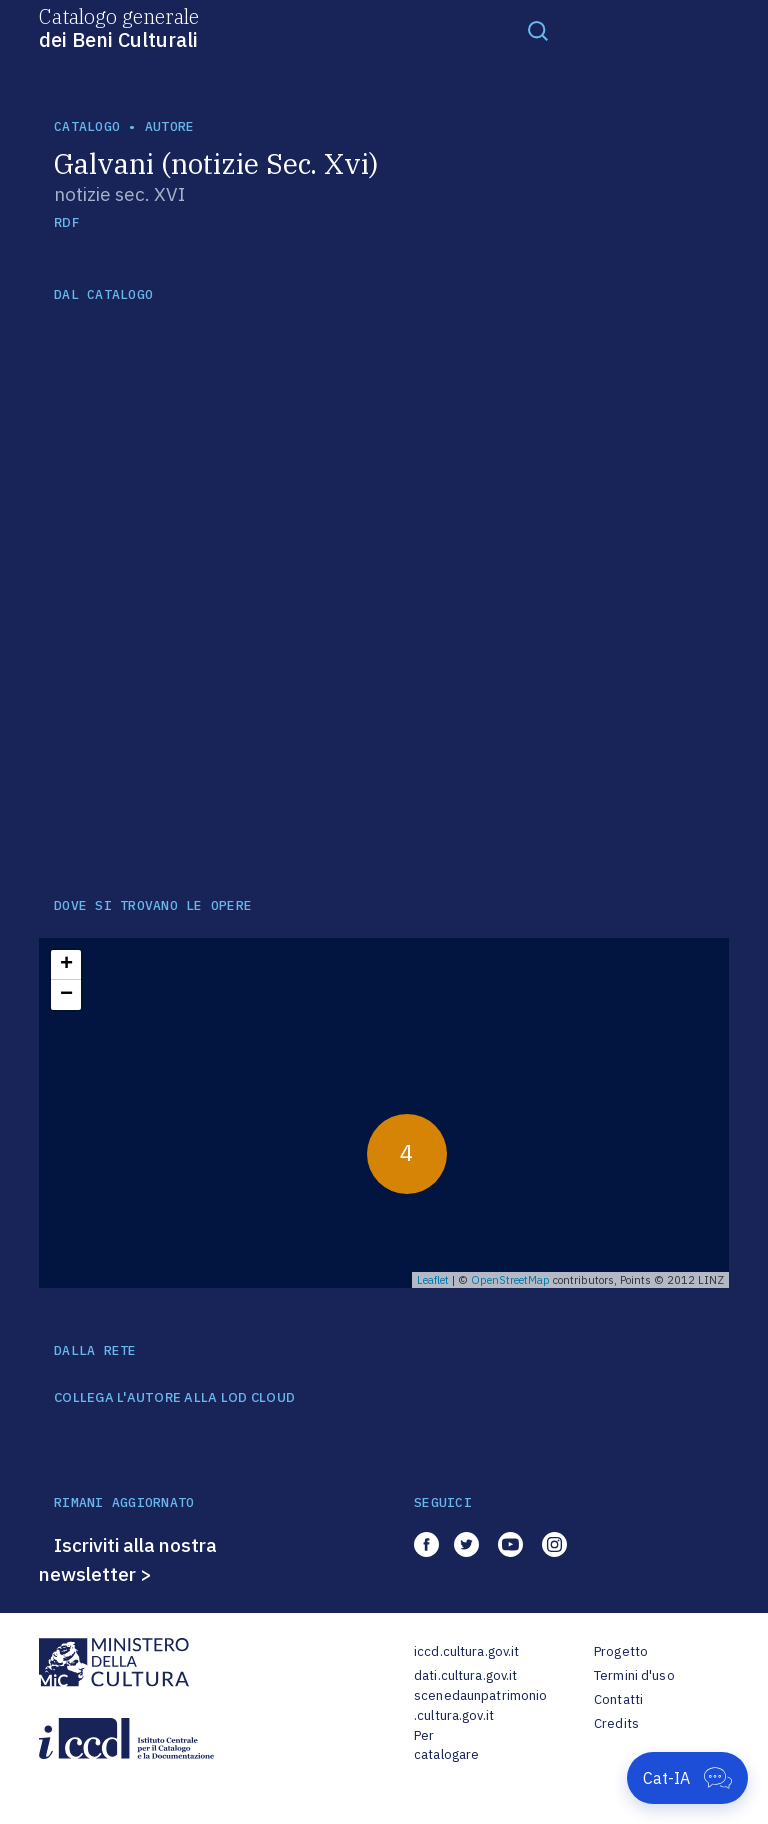  Describe the element at coordinates (687, 1778) in the screenshot. I see `[Apri Cat-IA]` at that location.